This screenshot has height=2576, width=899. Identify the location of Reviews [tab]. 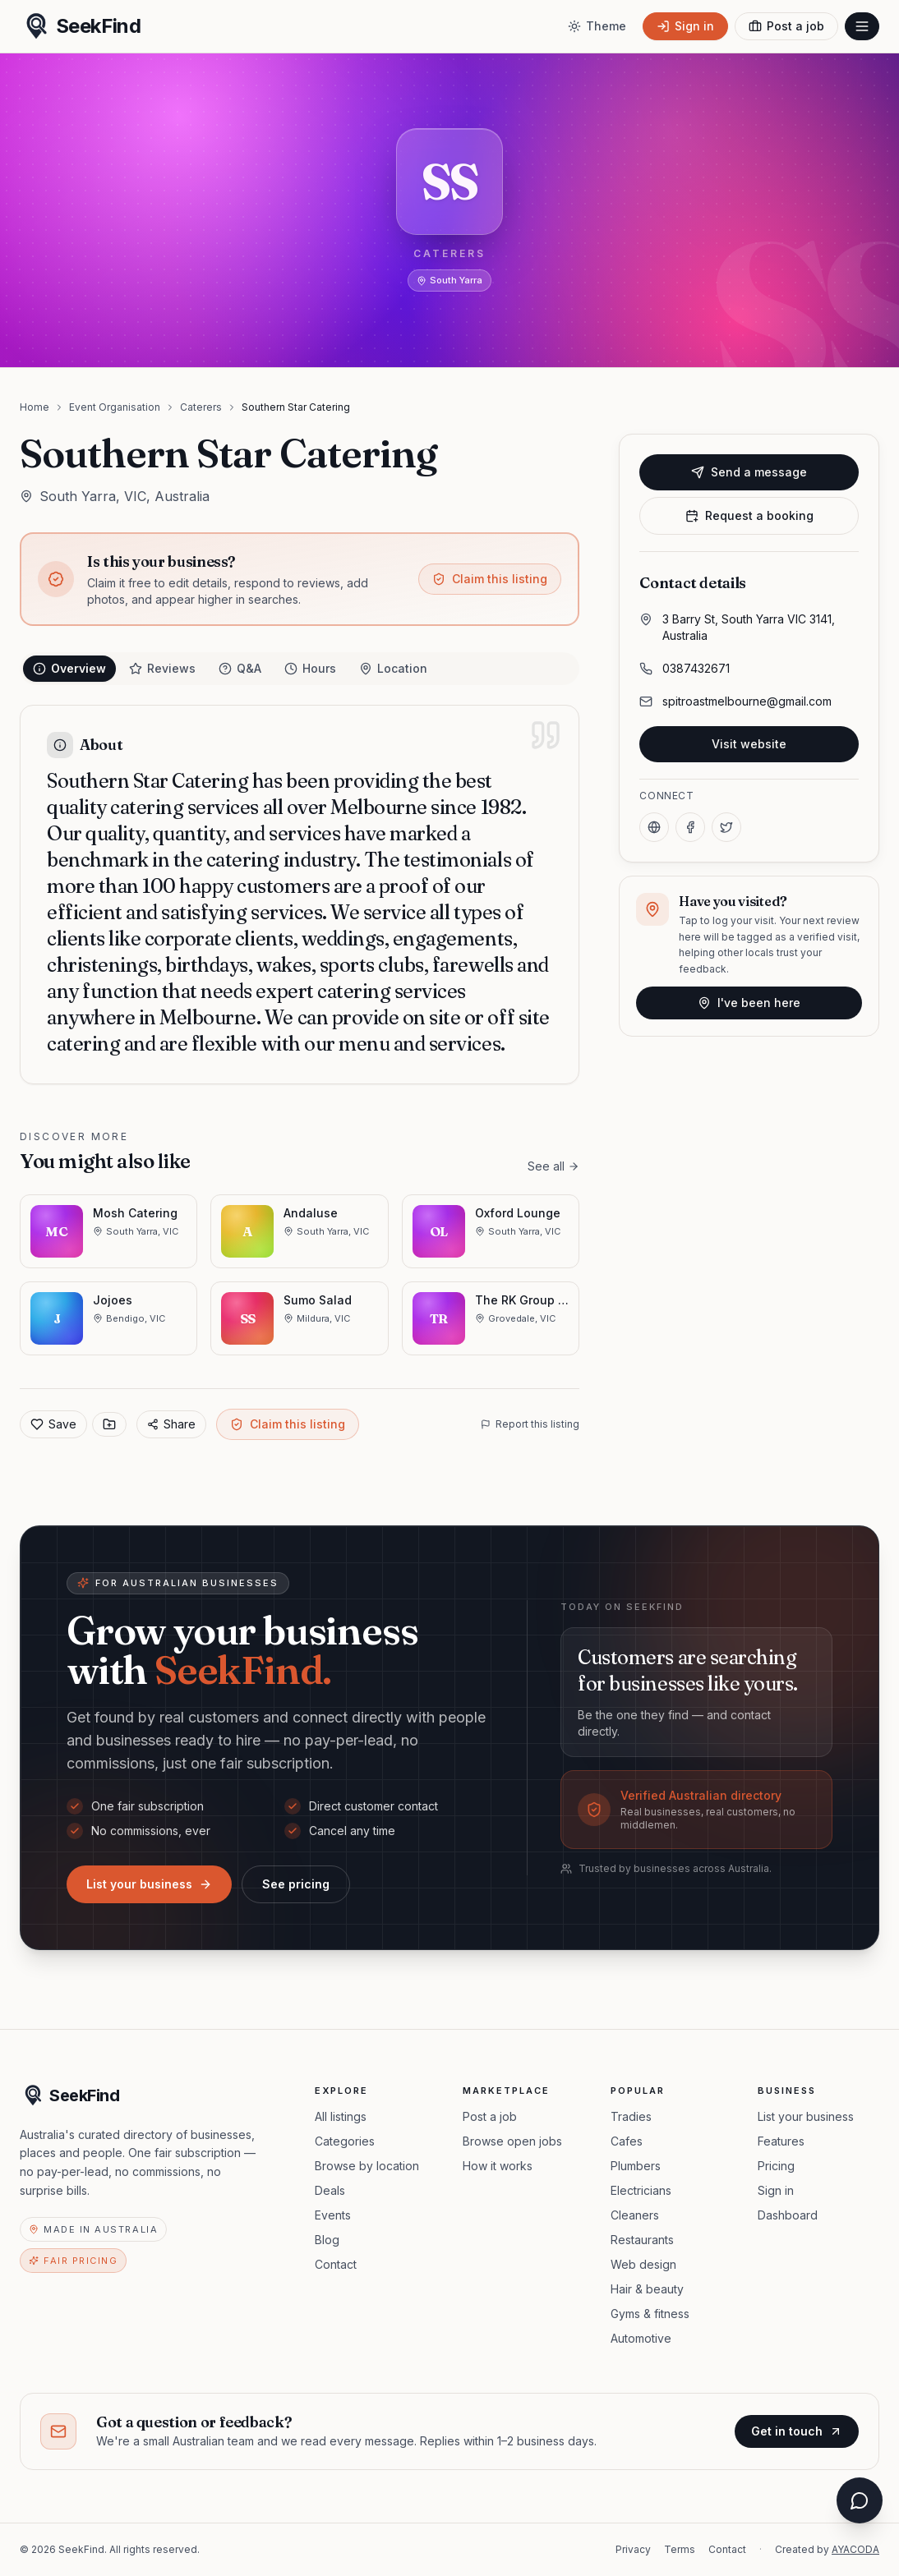
(162, 668).